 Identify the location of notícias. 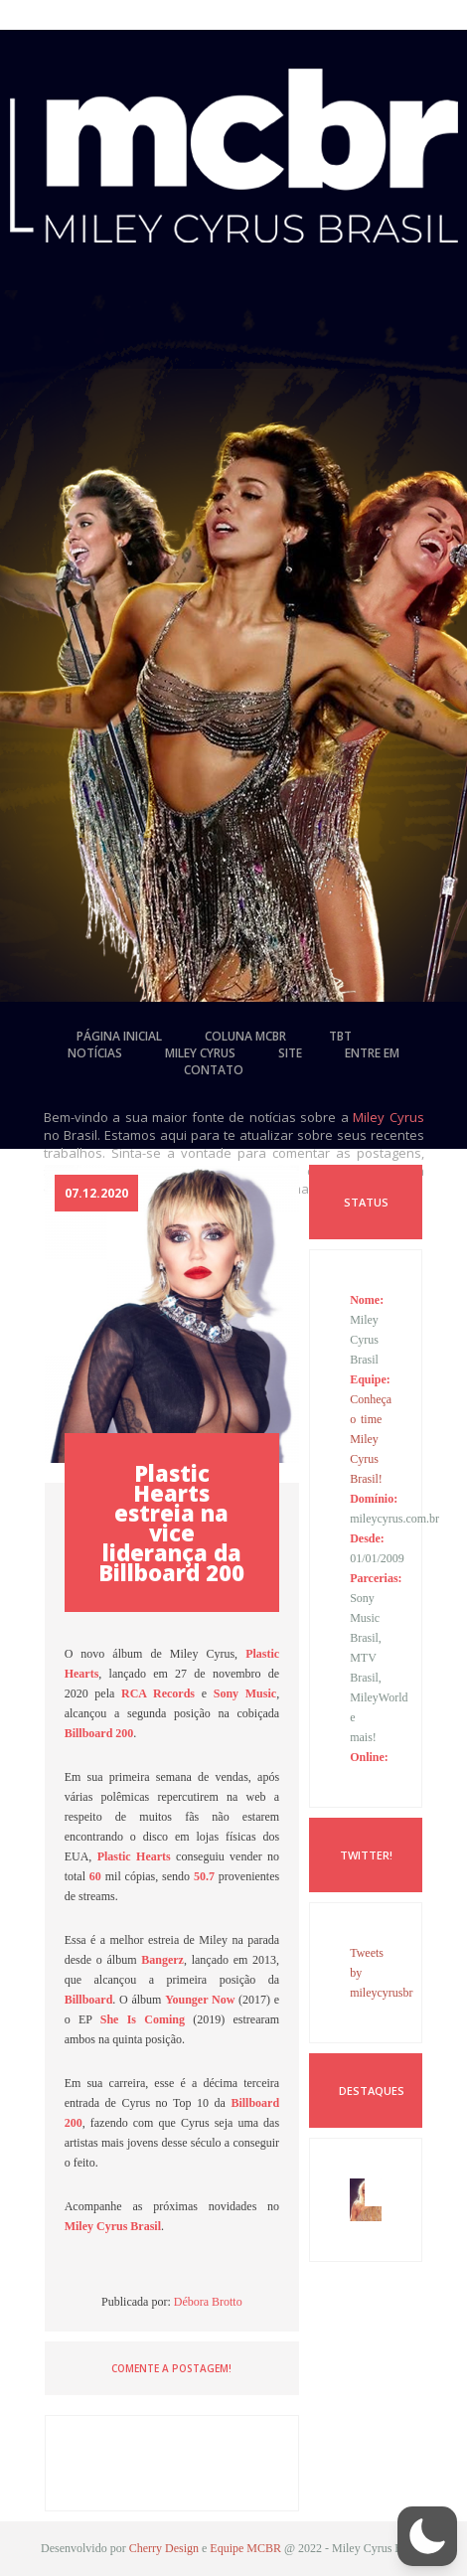
(95, 1053).